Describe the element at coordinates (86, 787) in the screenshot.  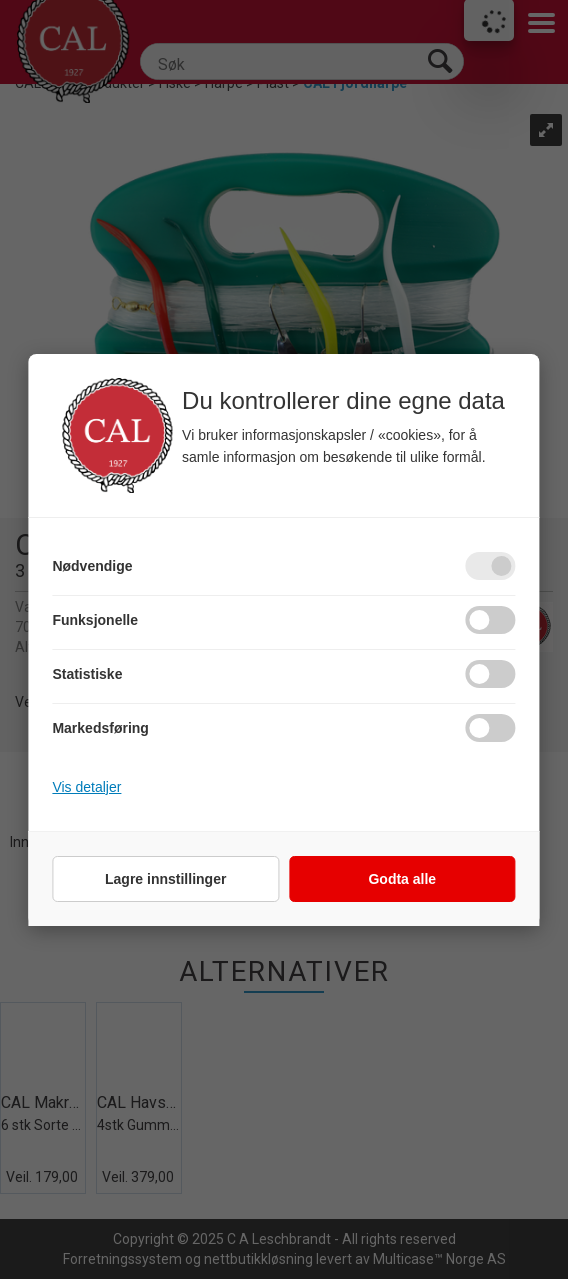
I see `Vis detaljer` at that location.